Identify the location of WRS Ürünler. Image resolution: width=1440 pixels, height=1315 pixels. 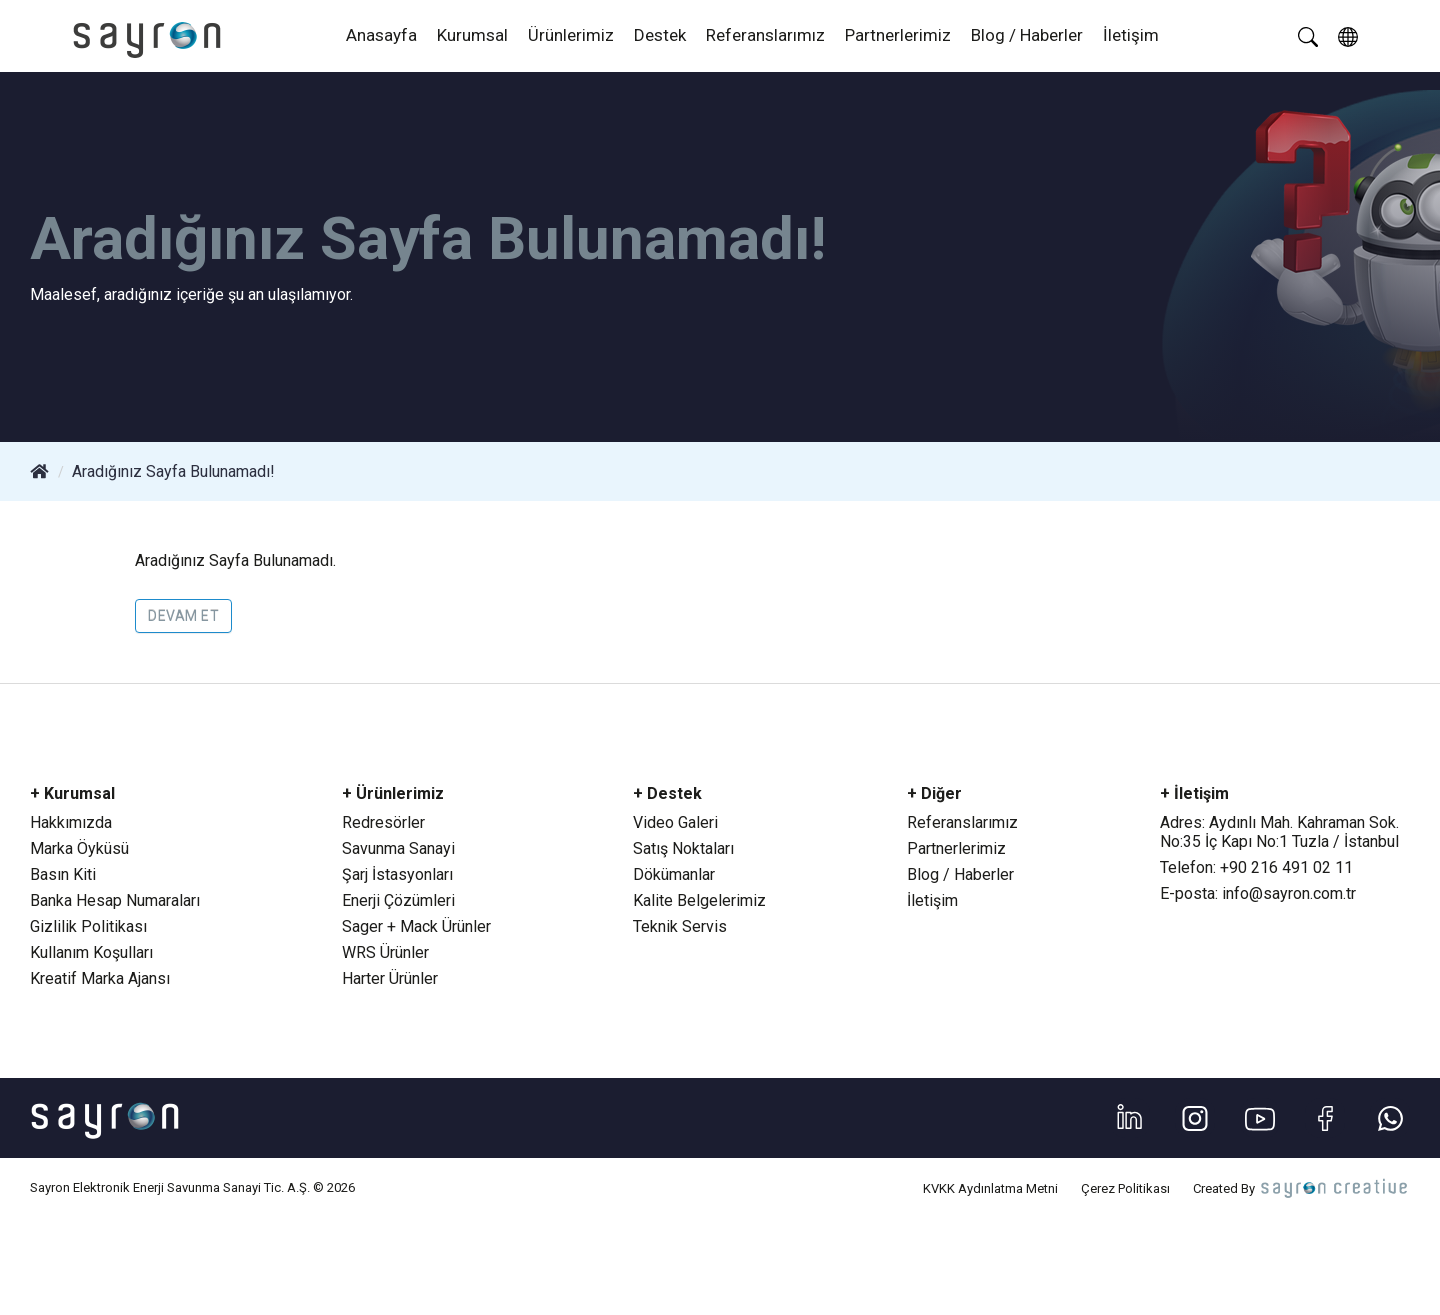
(385, 952).